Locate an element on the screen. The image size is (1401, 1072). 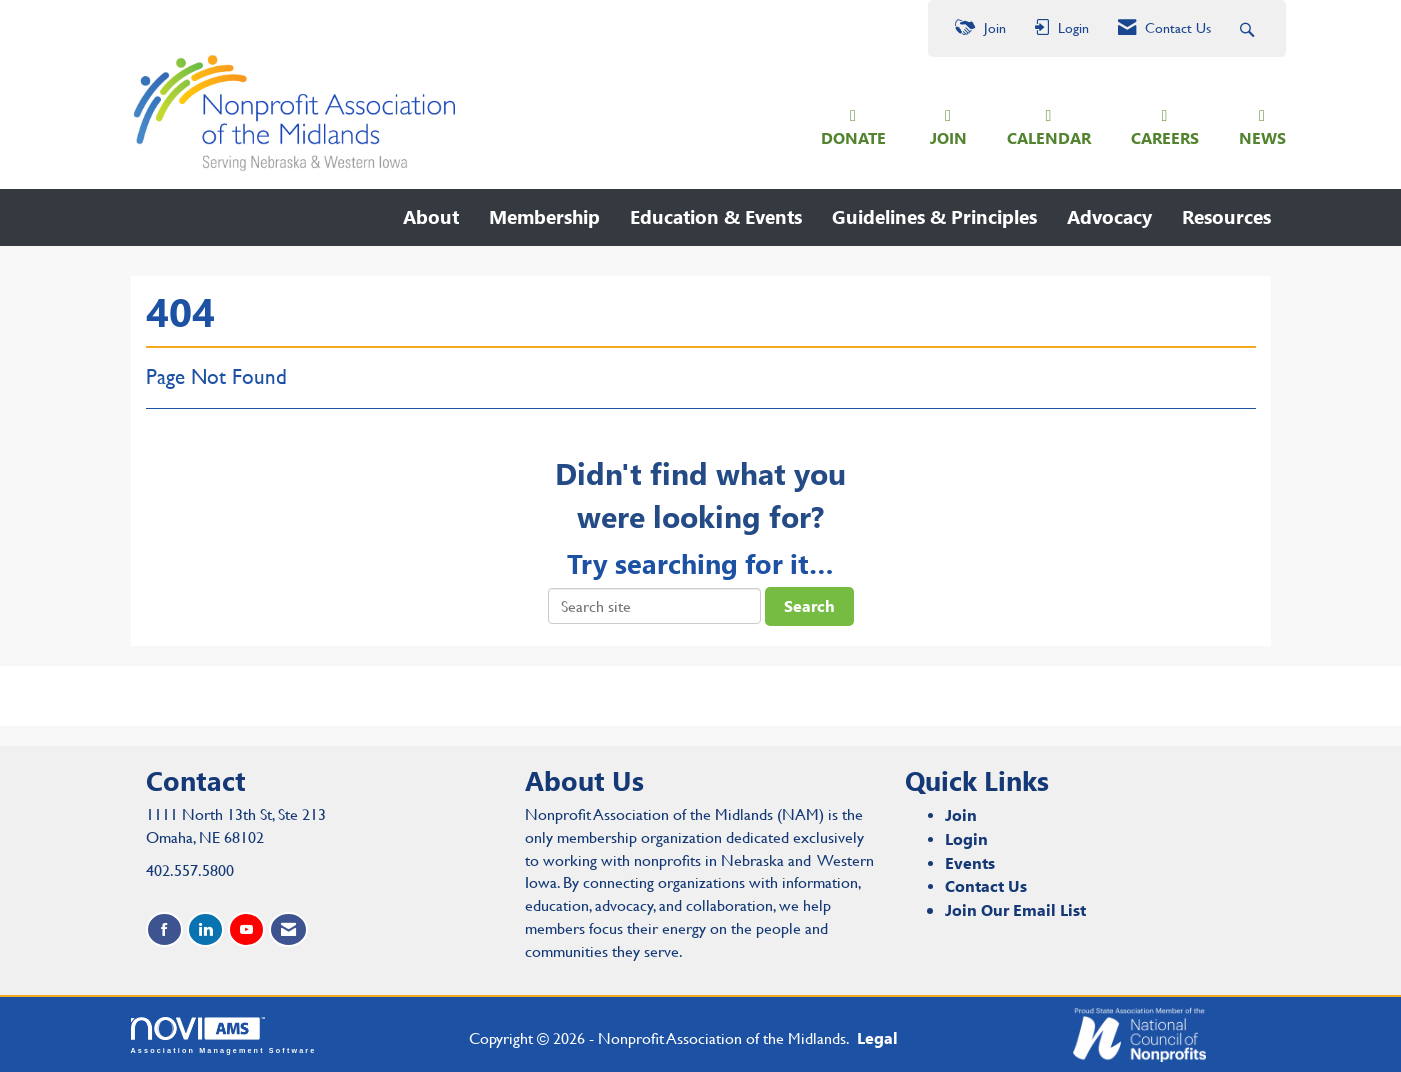
NEWS is located at coordinates (1262, 137).